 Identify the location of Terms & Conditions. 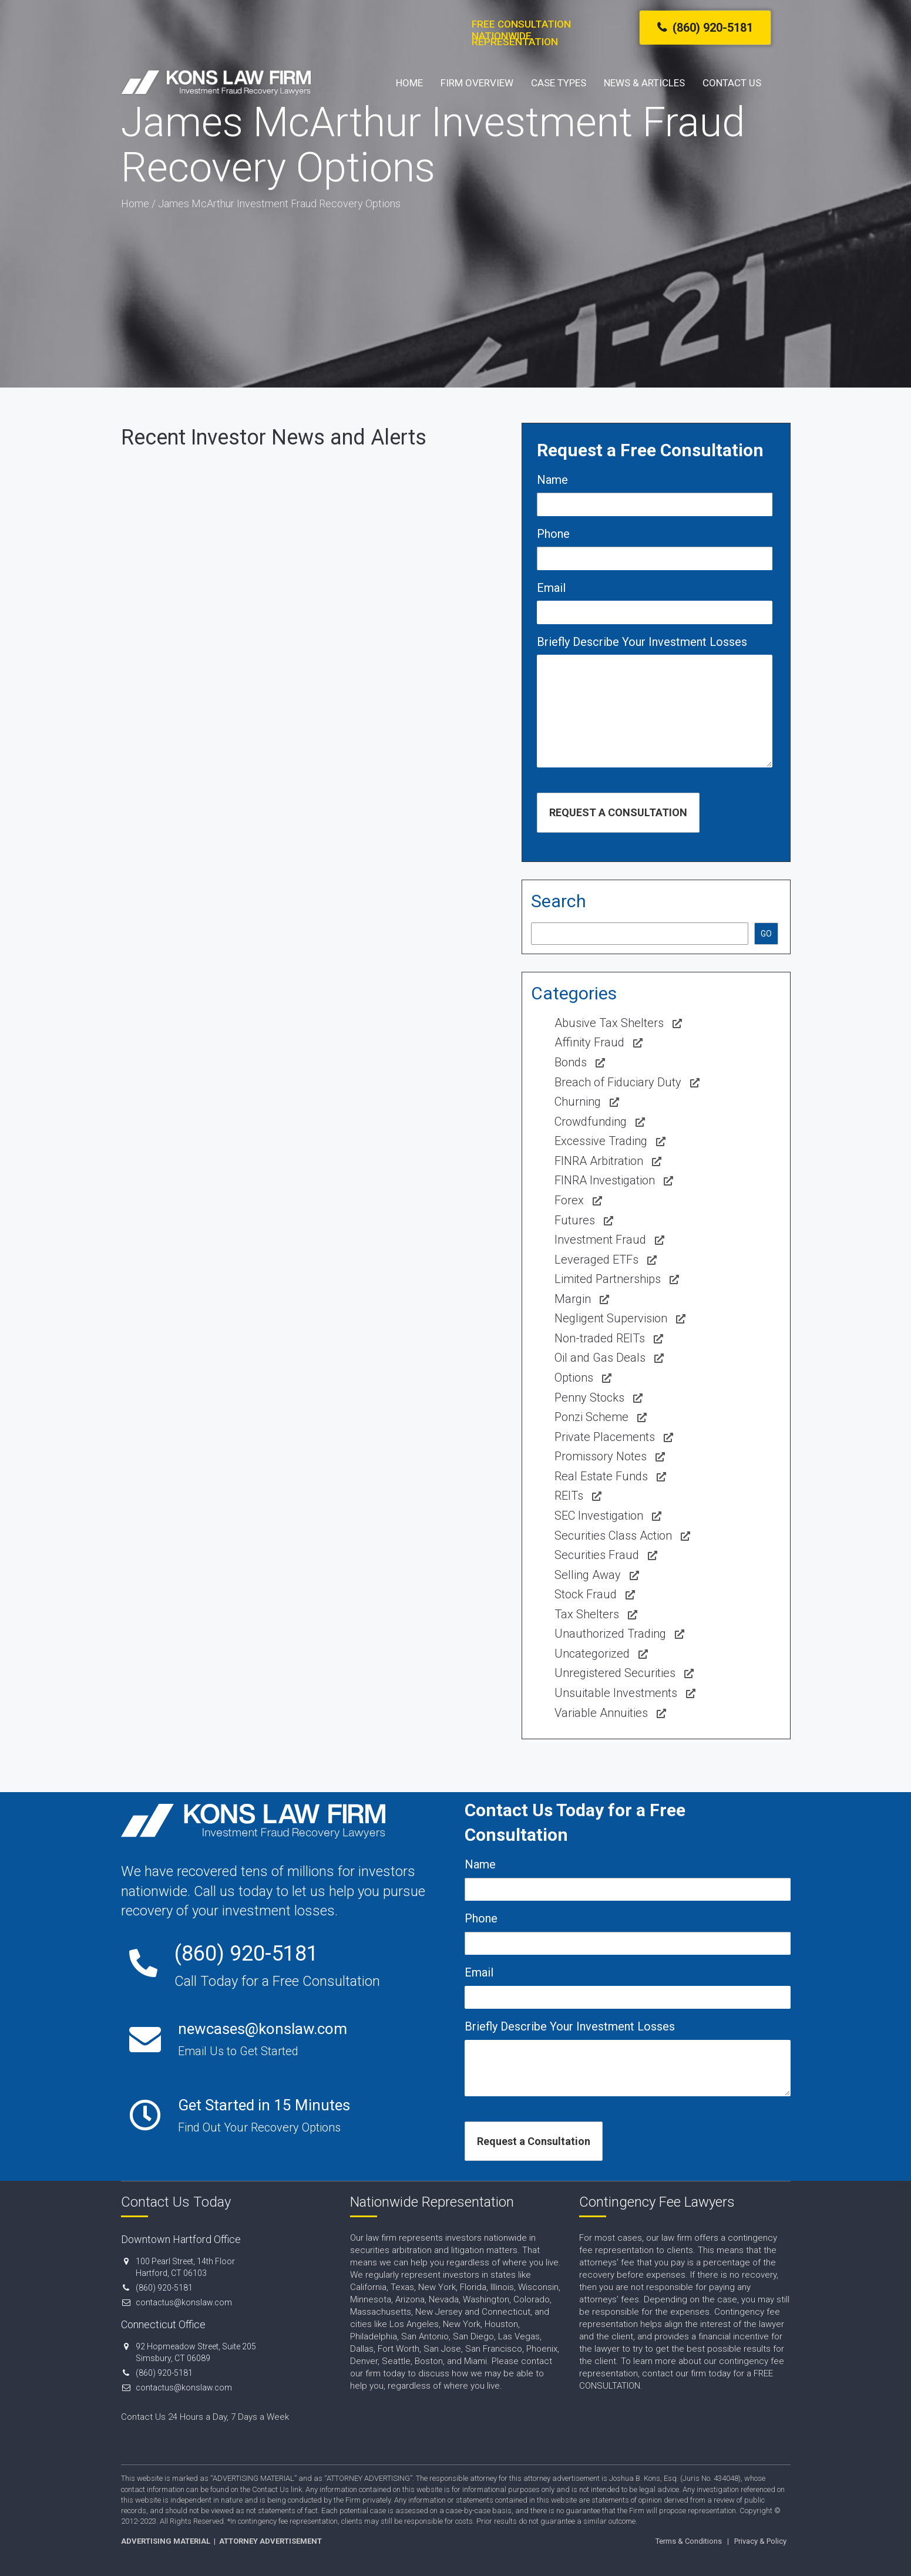
(688, 2541).